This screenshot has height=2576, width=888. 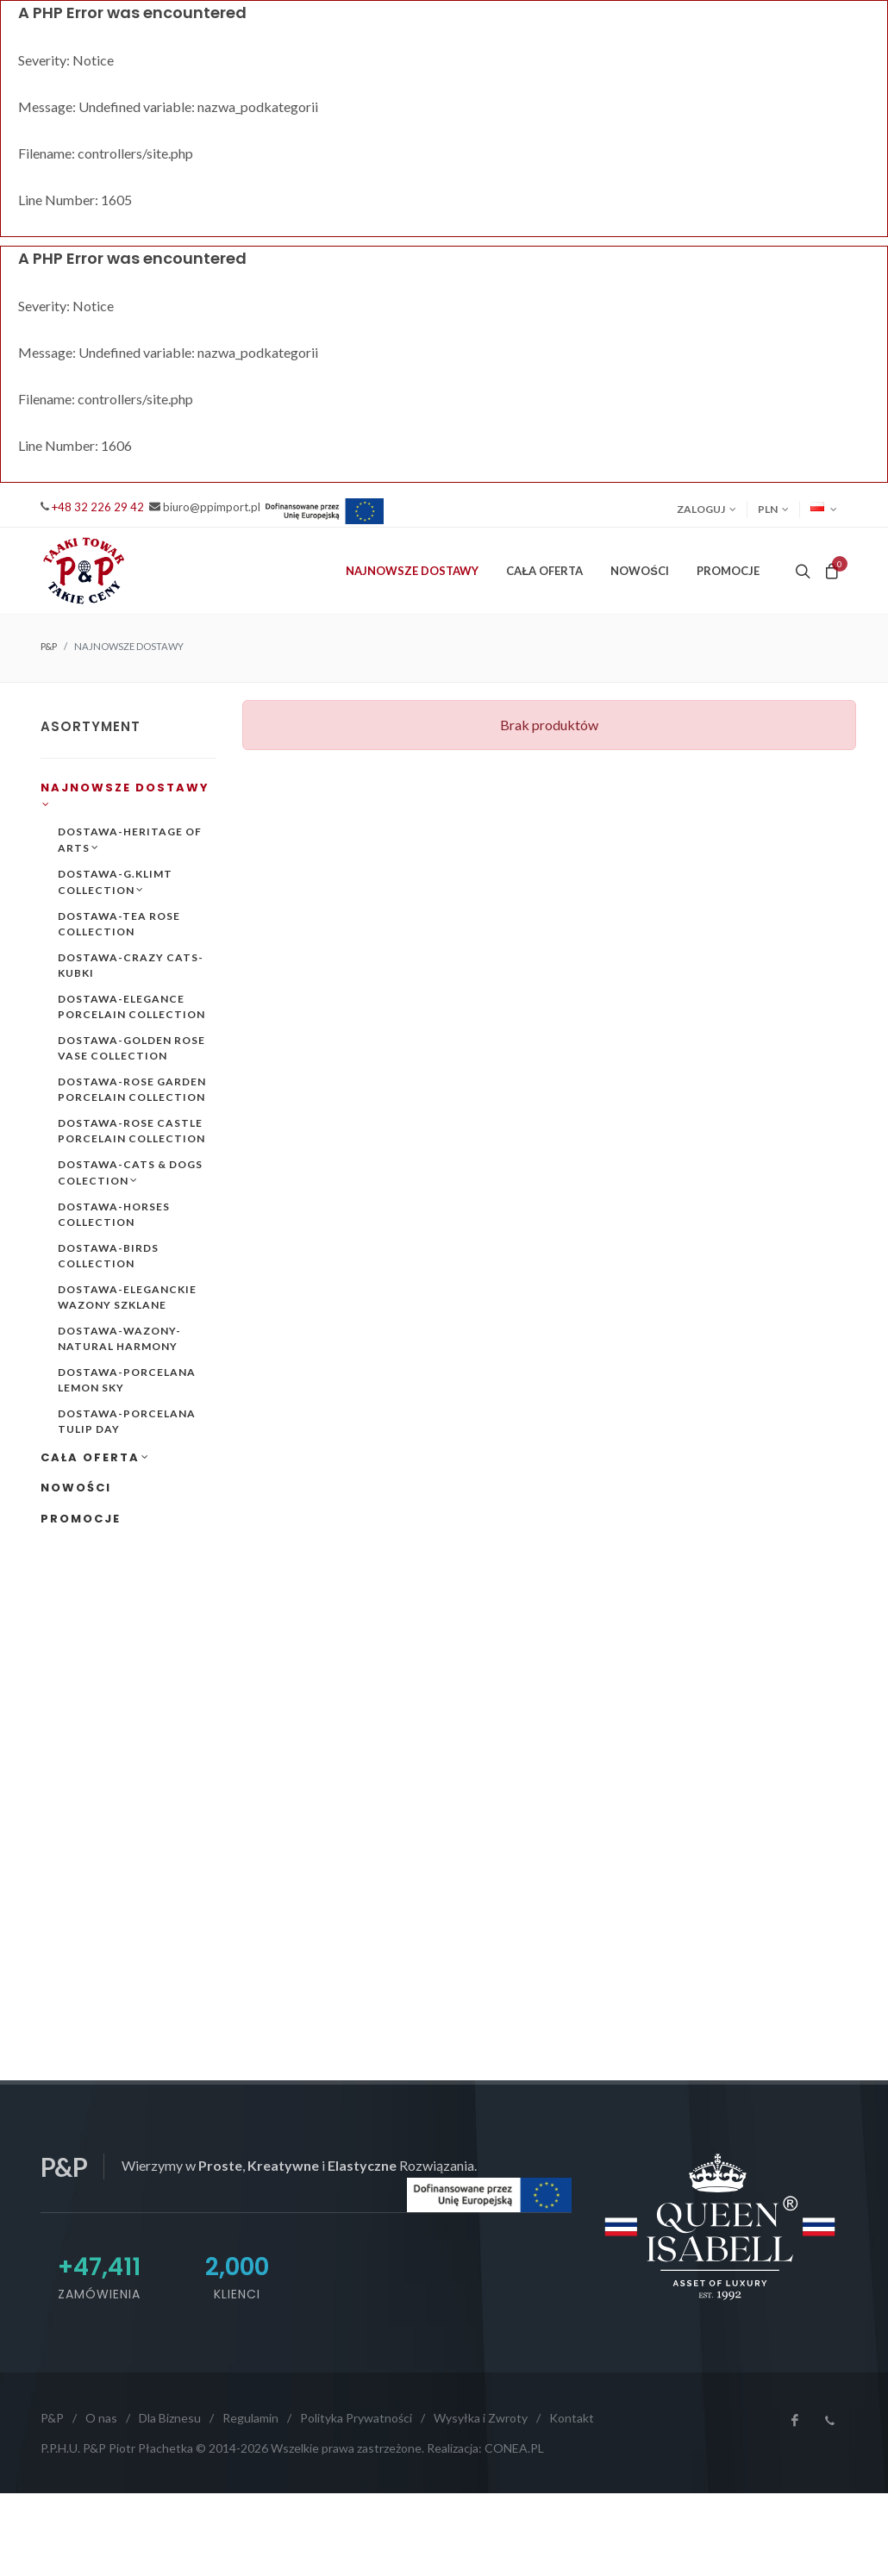 What do you see at coordinates (127, 1421) in the screenshot?
I see `DOSTAWA-PORCELANA TULIP DAY` at bounding box center [127, 1421].